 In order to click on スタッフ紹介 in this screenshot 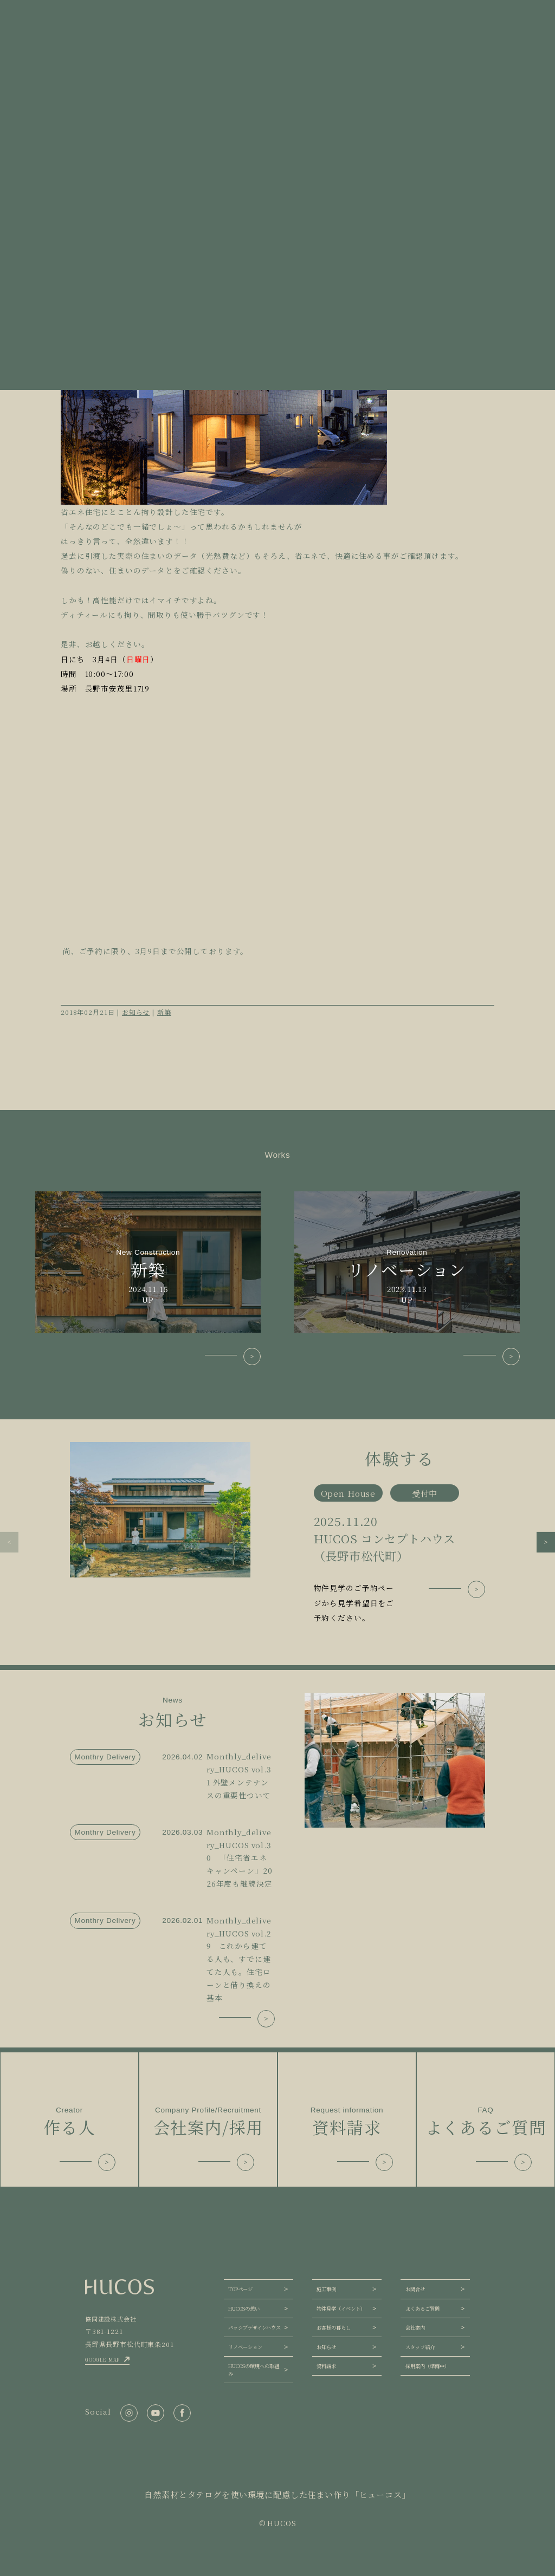, I will do `click(420, 2347)`.